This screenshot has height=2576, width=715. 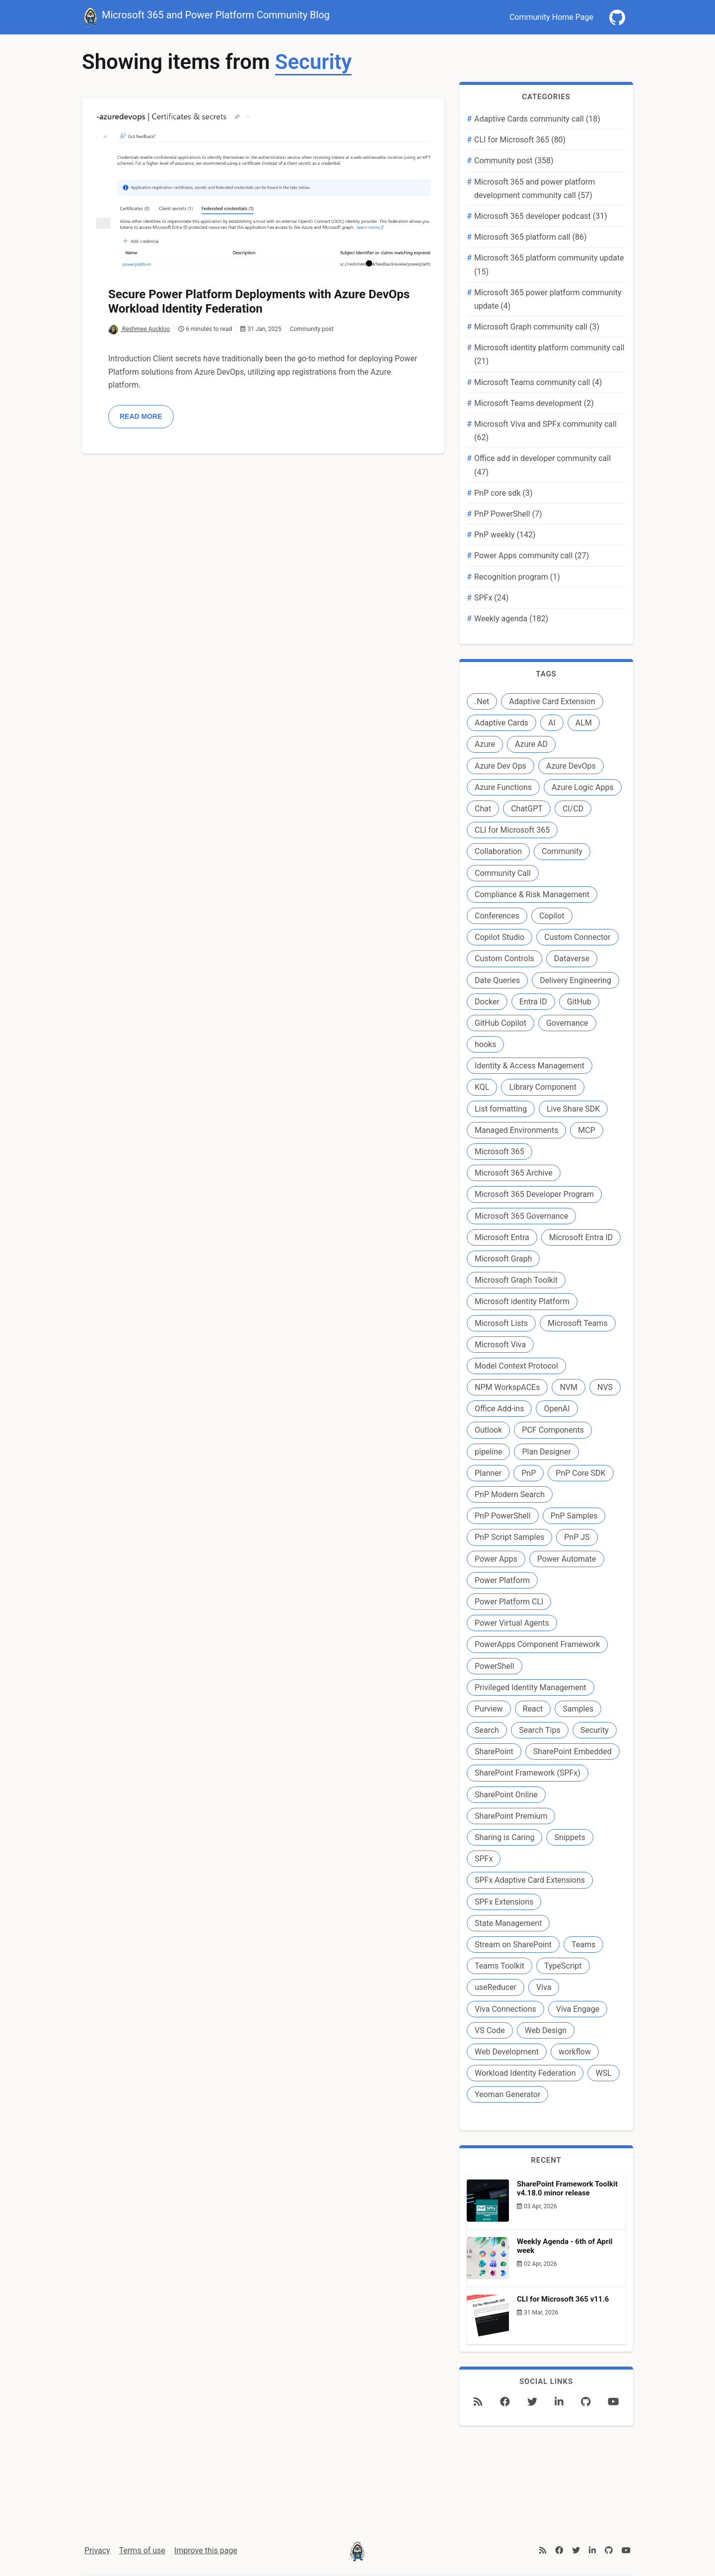 I want to click on Dataverse, so click(x=571, y=958).